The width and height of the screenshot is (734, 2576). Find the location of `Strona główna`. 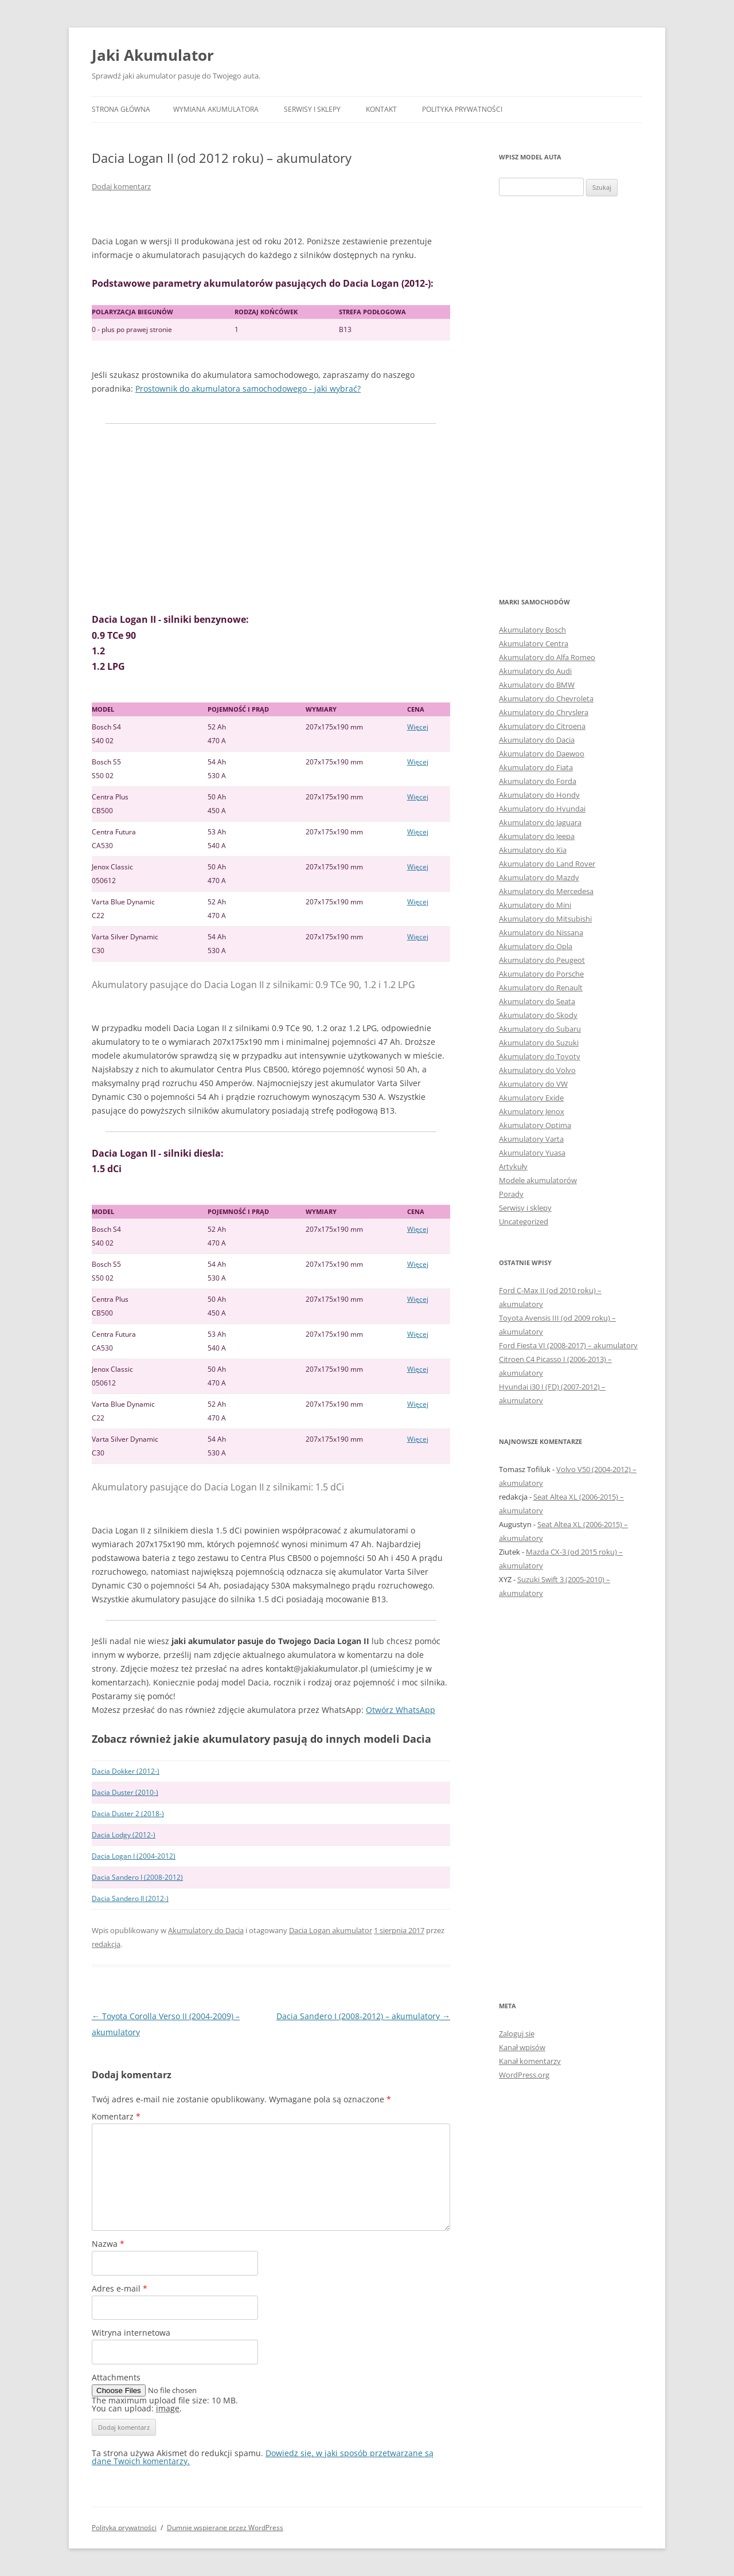

Strona główna is located at coordinates (121, 109).